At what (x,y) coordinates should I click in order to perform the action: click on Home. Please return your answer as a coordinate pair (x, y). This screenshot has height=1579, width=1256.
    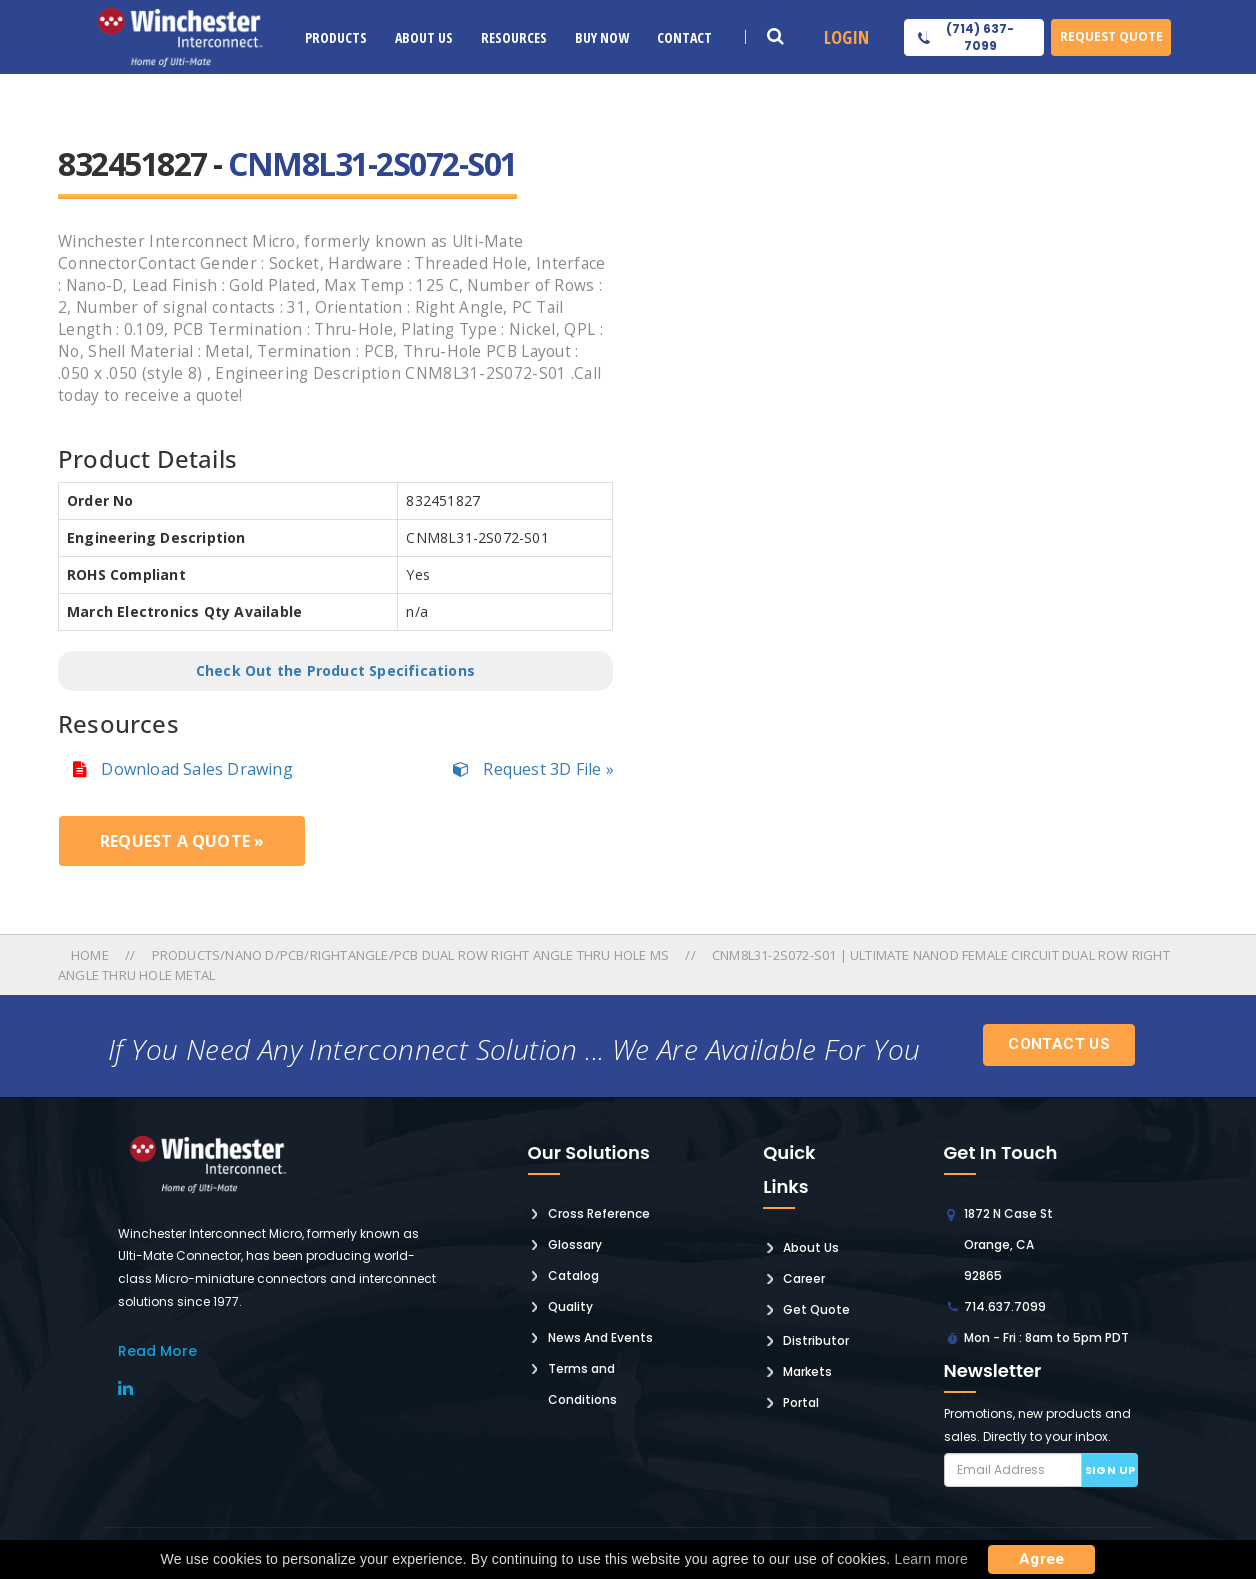
    Looking at the image, I should click on (91, 955).